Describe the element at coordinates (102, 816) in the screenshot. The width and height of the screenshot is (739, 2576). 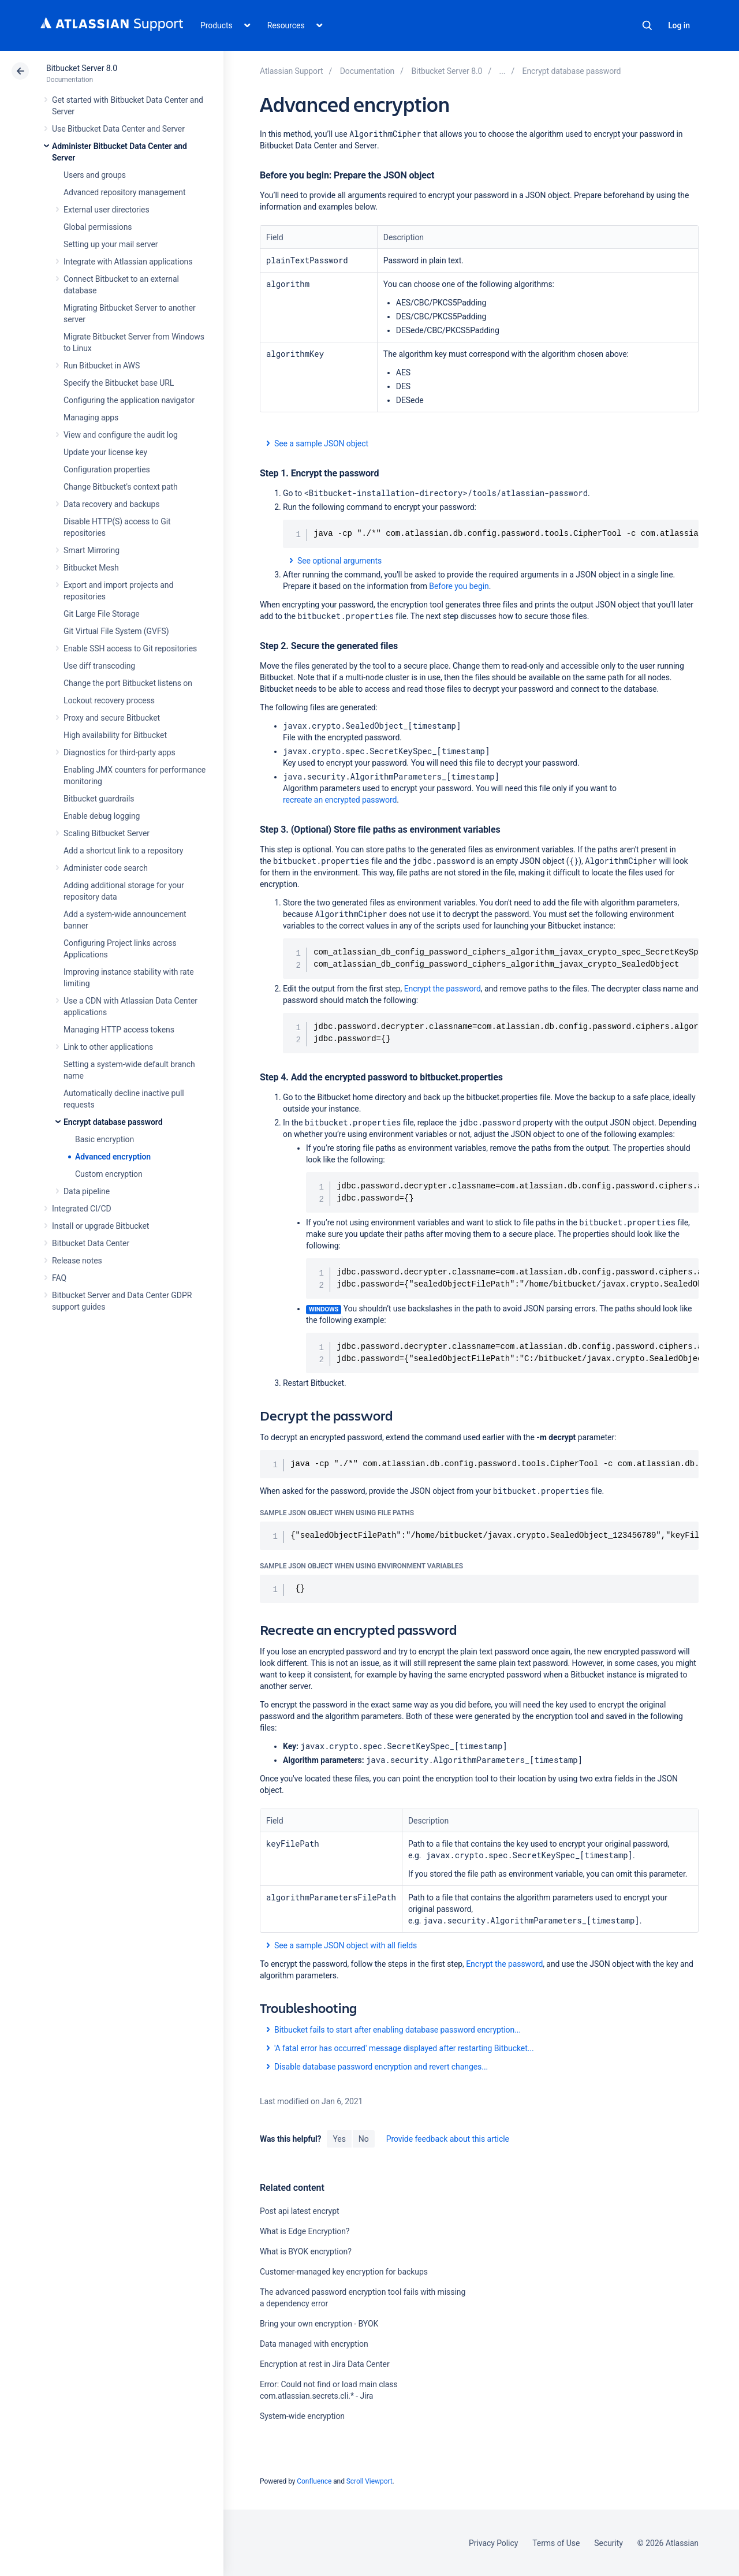
I see `Enable debug logging` at that location.